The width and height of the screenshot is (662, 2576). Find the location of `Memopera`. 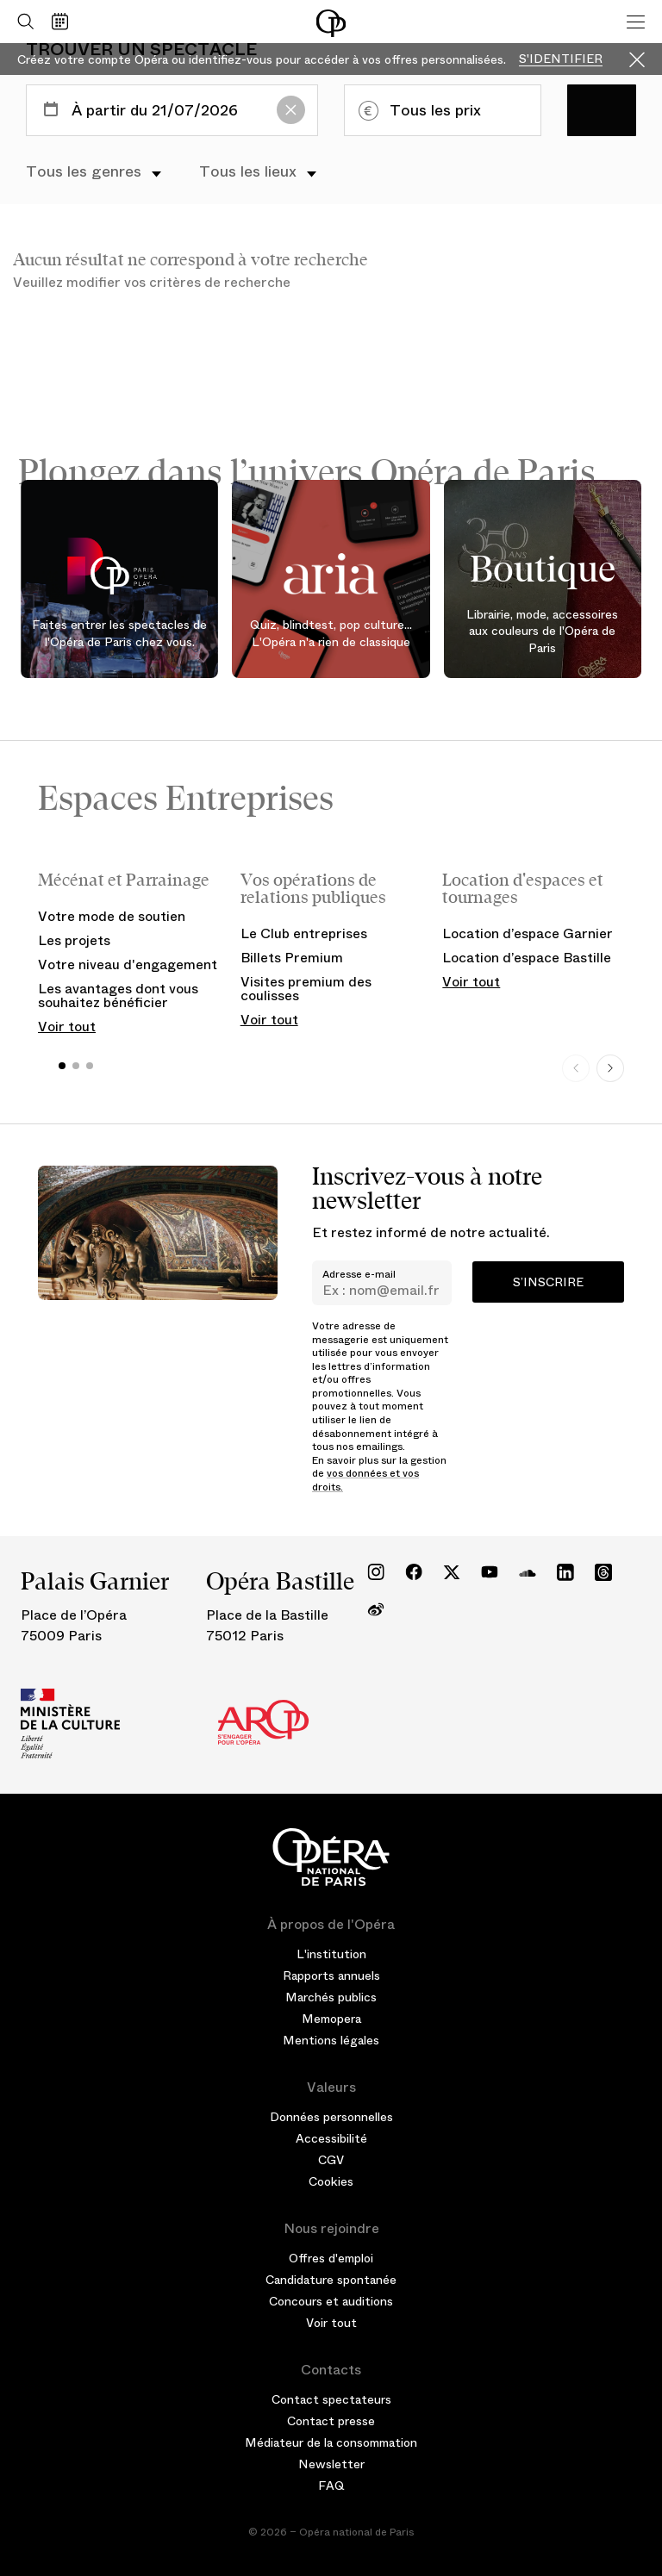

Memopera is located at coordinates (331, 2018).